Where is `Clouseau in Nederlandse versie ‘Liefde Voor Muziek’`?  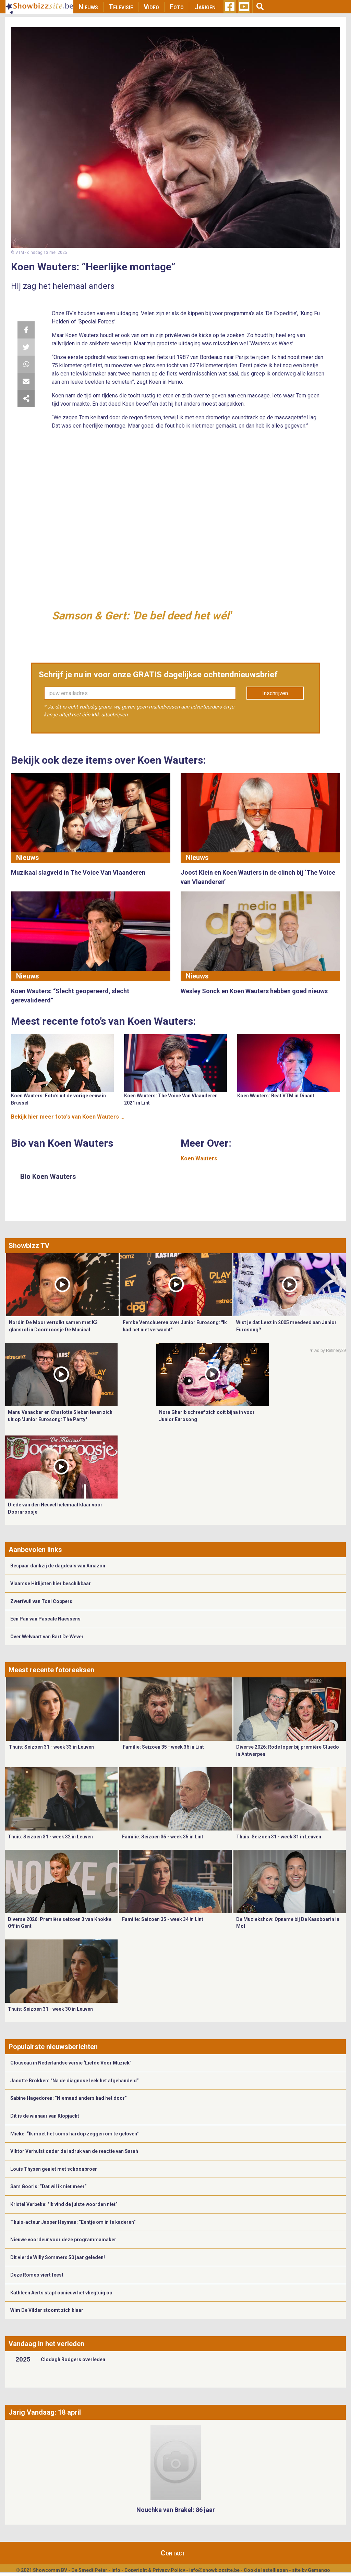
Clouseau in Nederlandse versie ‘Liefde Voor Muziek’ is located at coordinates (70, 2063).